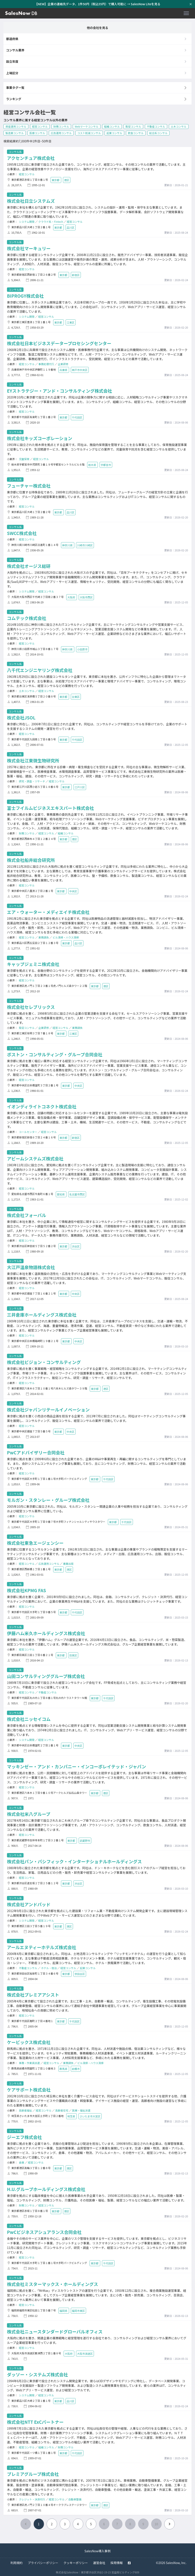 Image resolution: width=195 pixels, height=2576 pixels. Describe the element at coordinates (65, 2524) in the screenshot. I see `3 [3ページ目]` at that location.